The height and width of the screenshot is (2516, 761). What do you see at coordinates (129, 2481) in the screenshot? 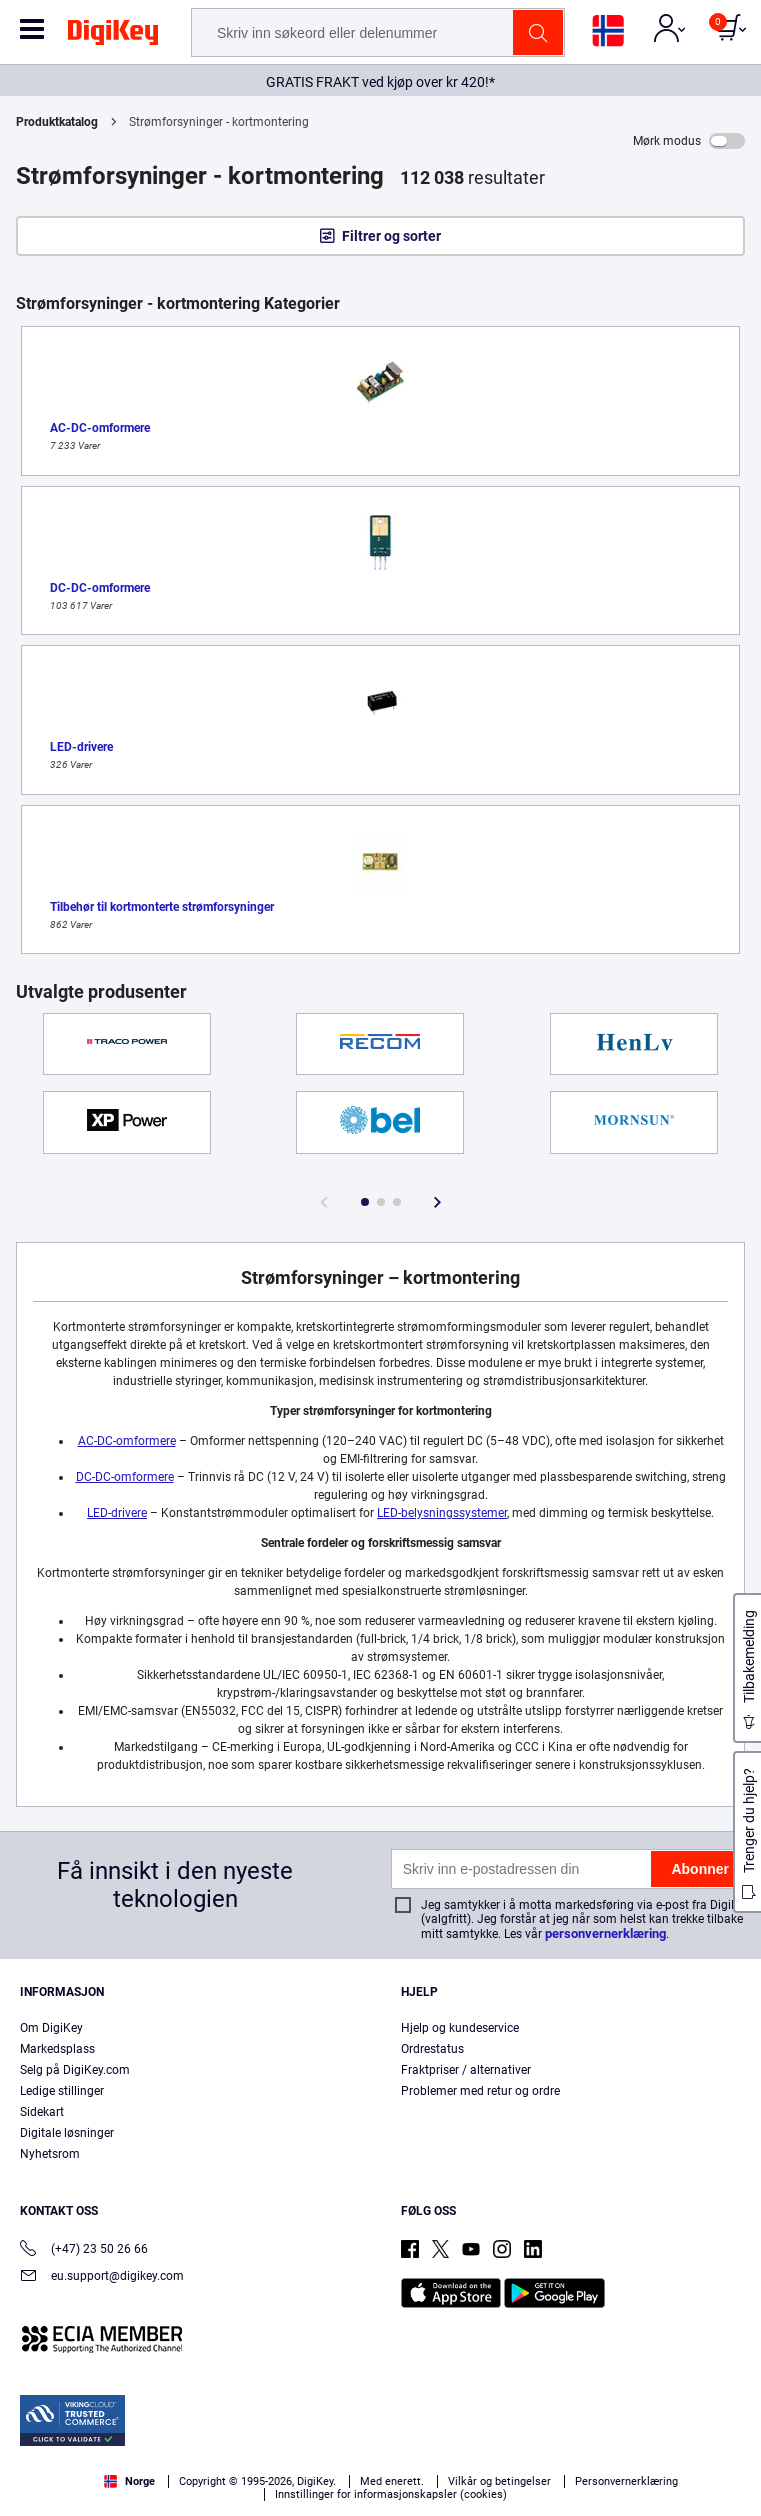
I see `Norge` at bounding box center [129, 2481].